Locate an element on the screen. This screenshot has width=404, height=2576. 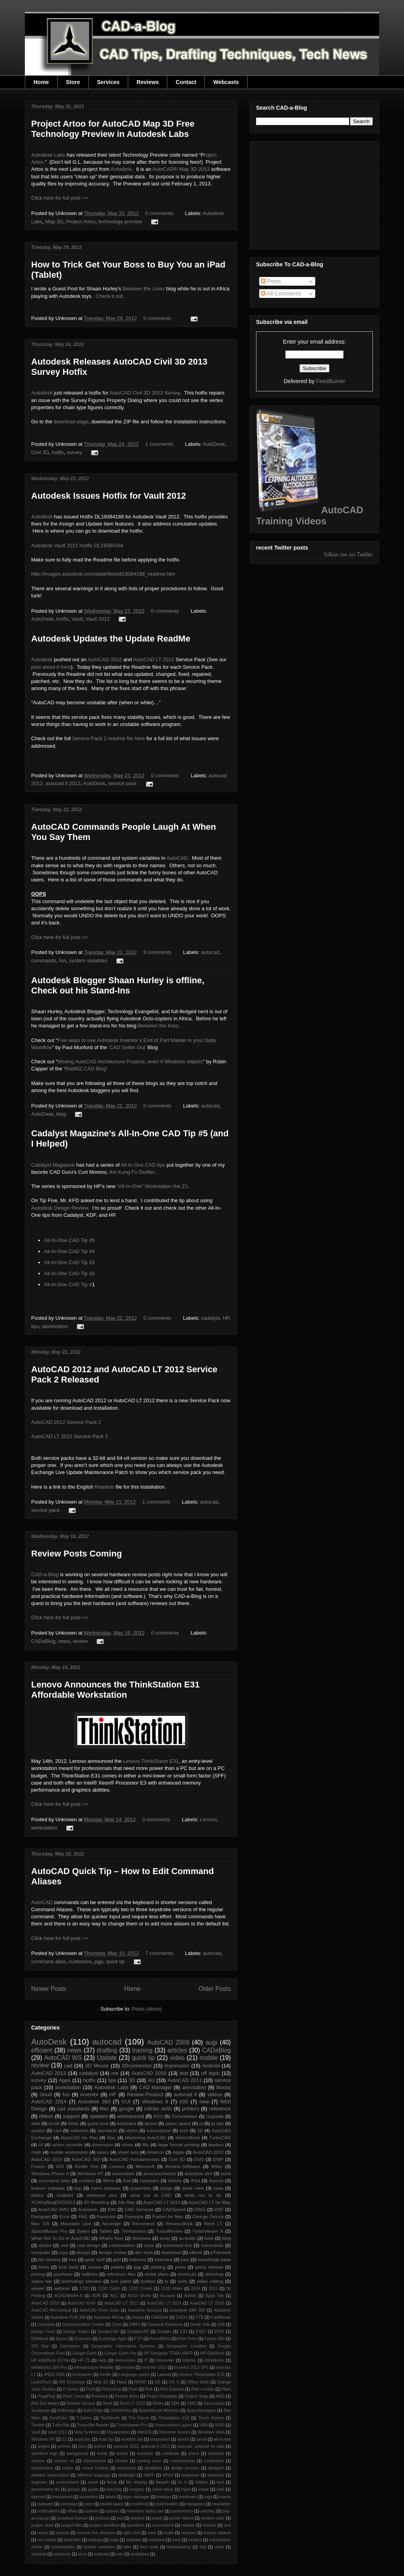
autocad. autocad for mac is located at coordinates (201, 2446).